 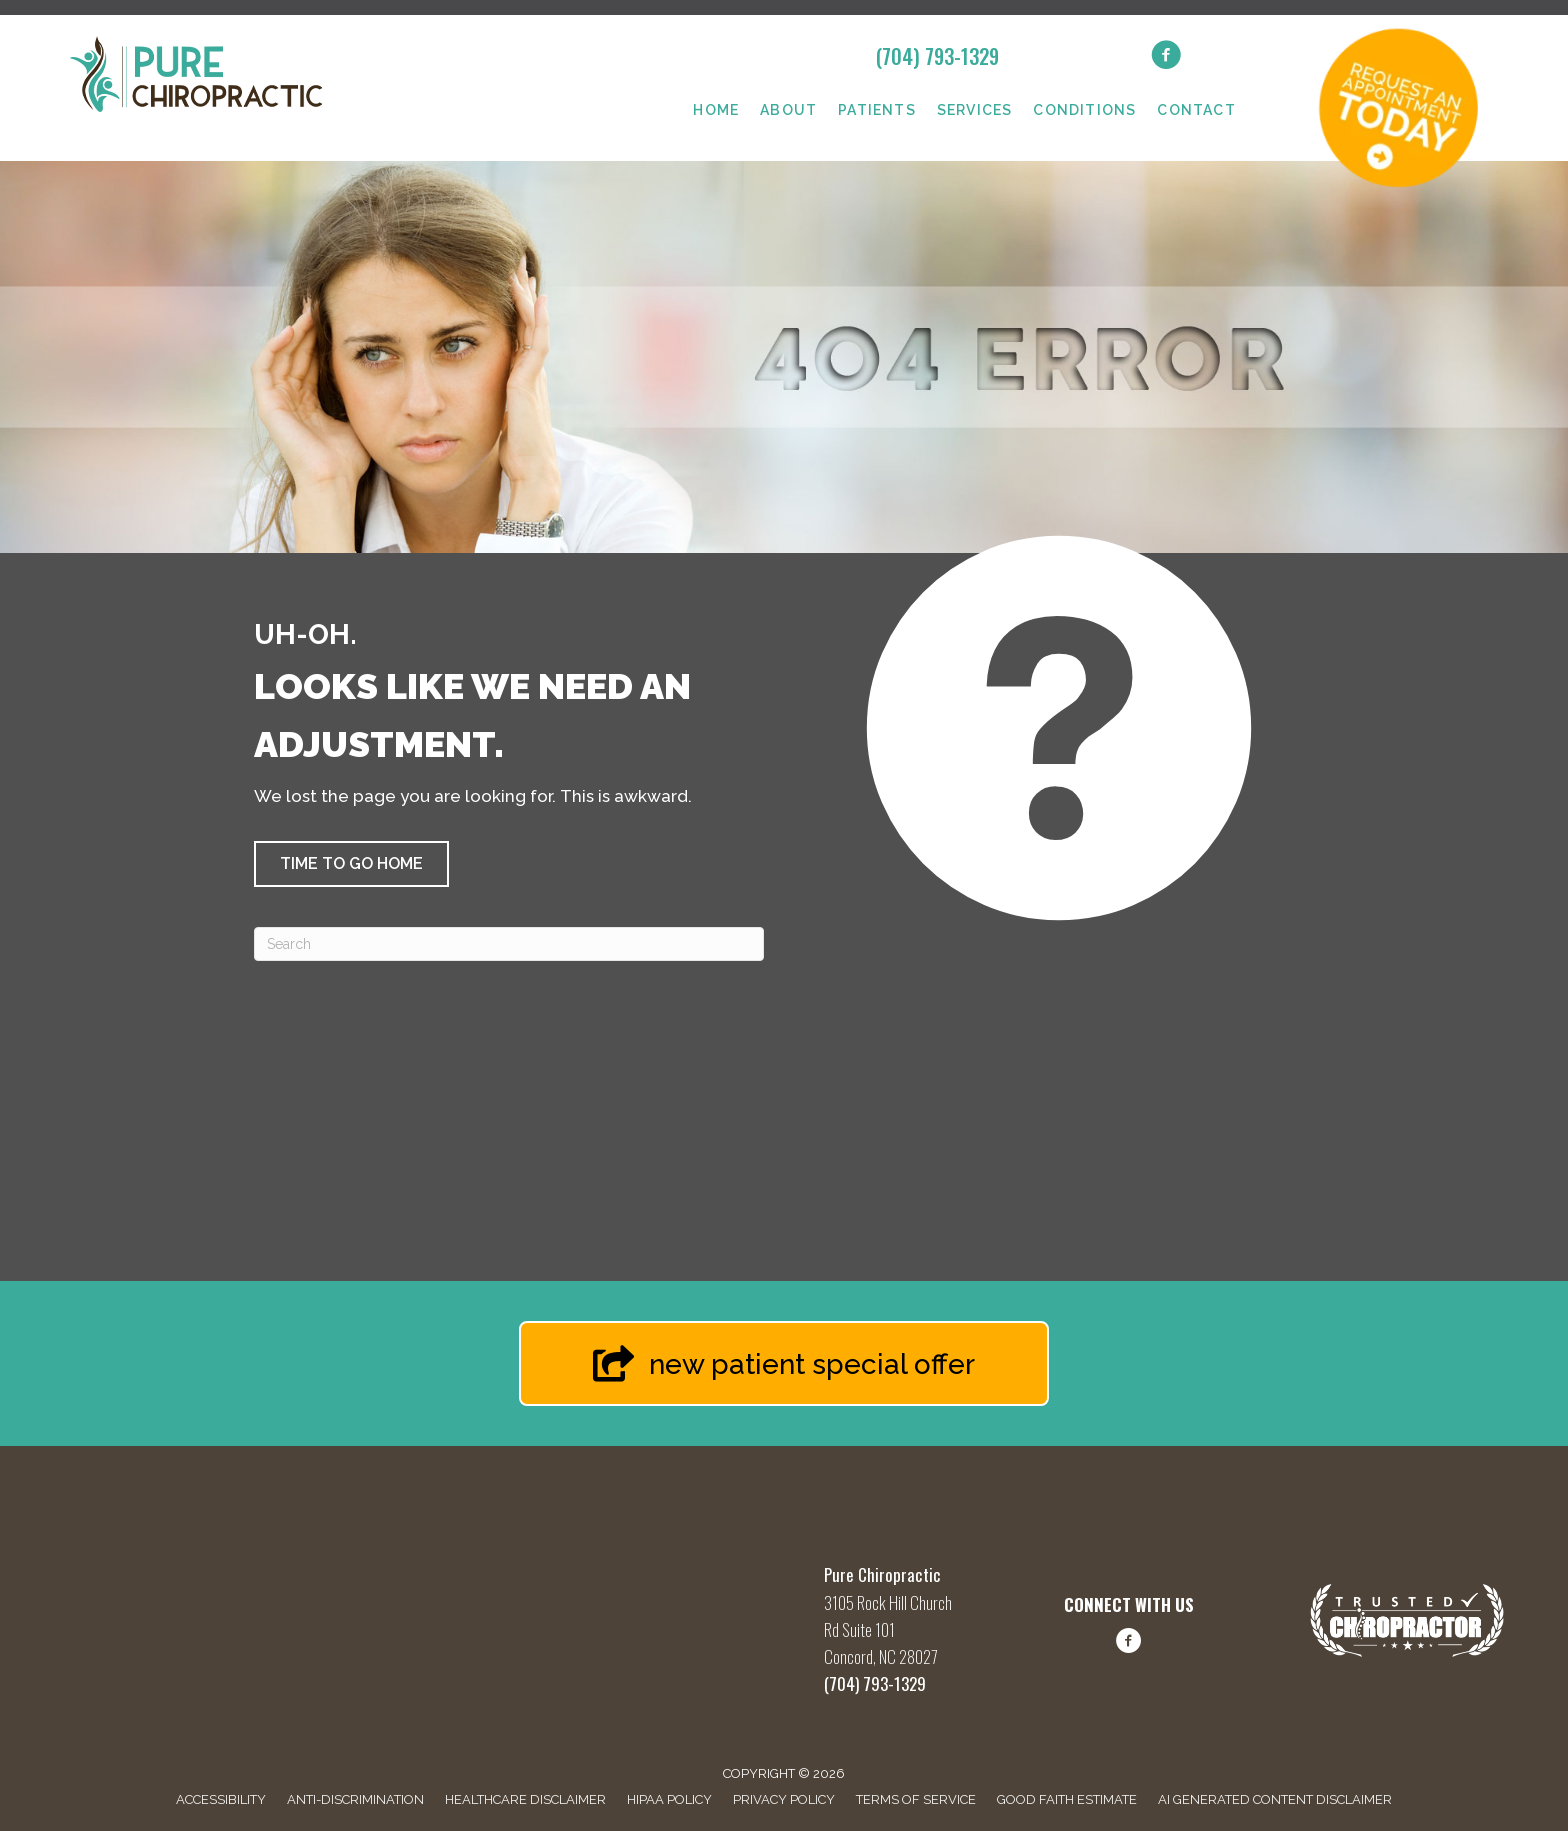 I want to click on Good Faith Estimate [menuitem], so click(x=1067, y=1799).